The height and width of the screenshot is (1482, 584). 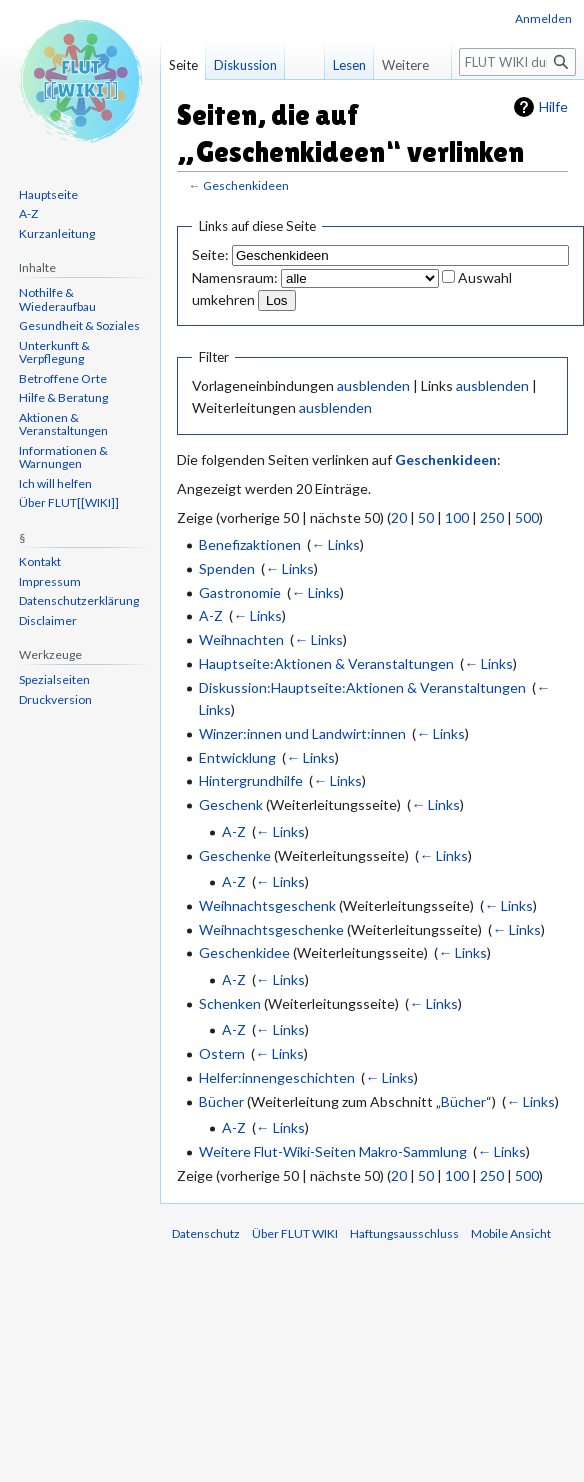 What do you see at coordinates (63, 457) in the screenshot?
I see `Informationen & Warnungen` at bounding box center [63, 457].